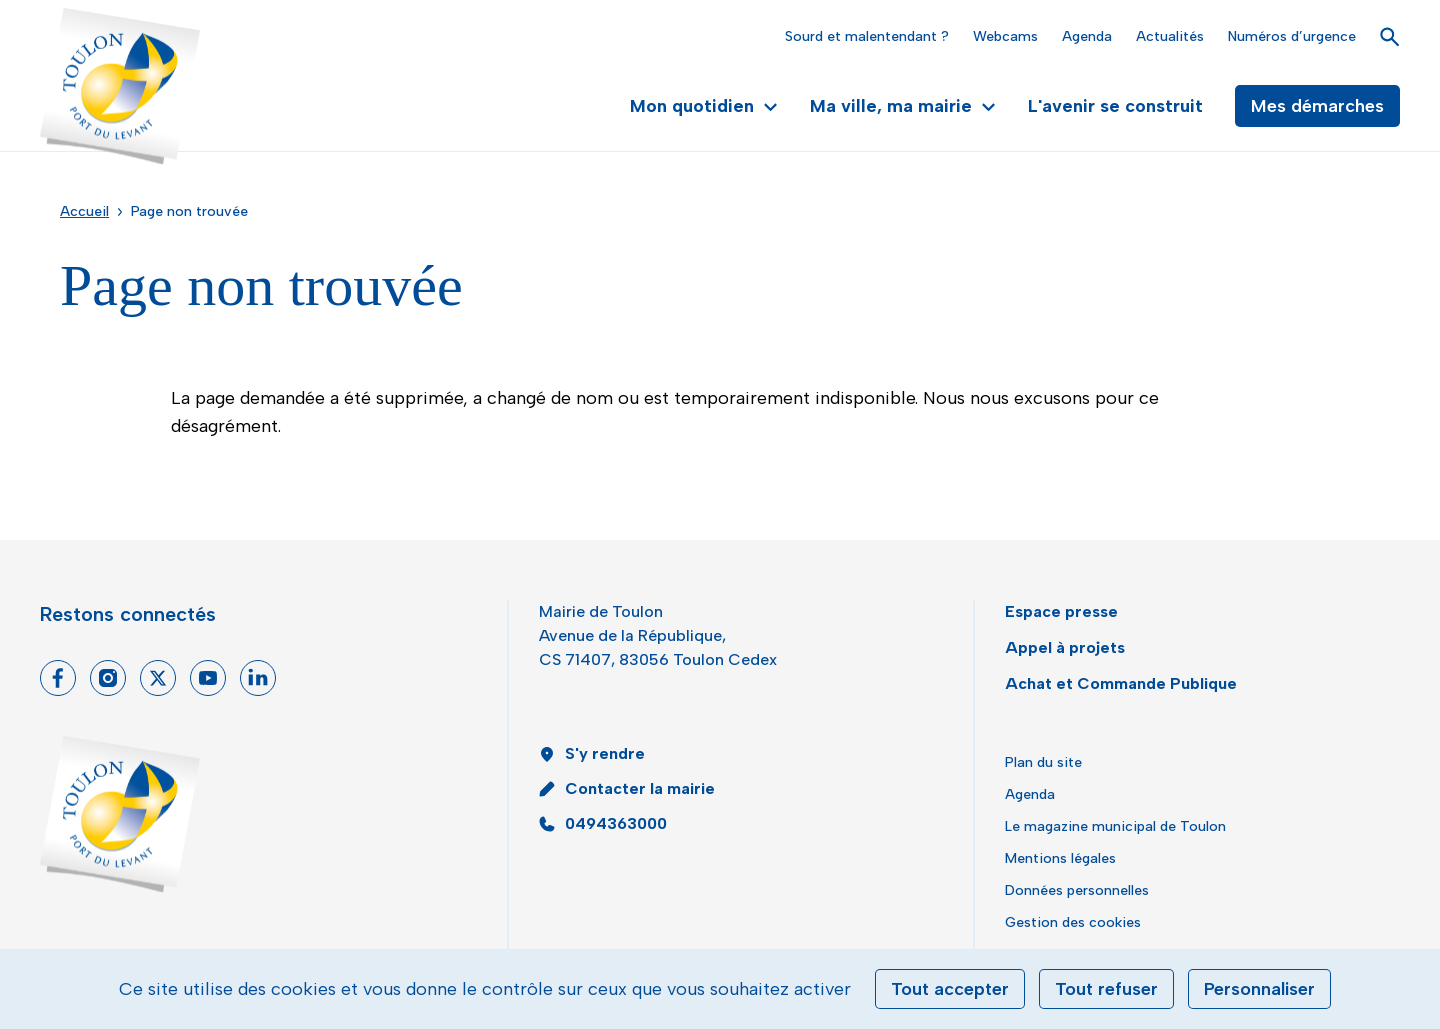 The width and height of the screenshot is (1440, 1029). What do you see at coordinates (1106, 989) in the screenshot?
I see `Tout refuser [Cookies : Tout refuser]` at bounding box center [1106, 989].